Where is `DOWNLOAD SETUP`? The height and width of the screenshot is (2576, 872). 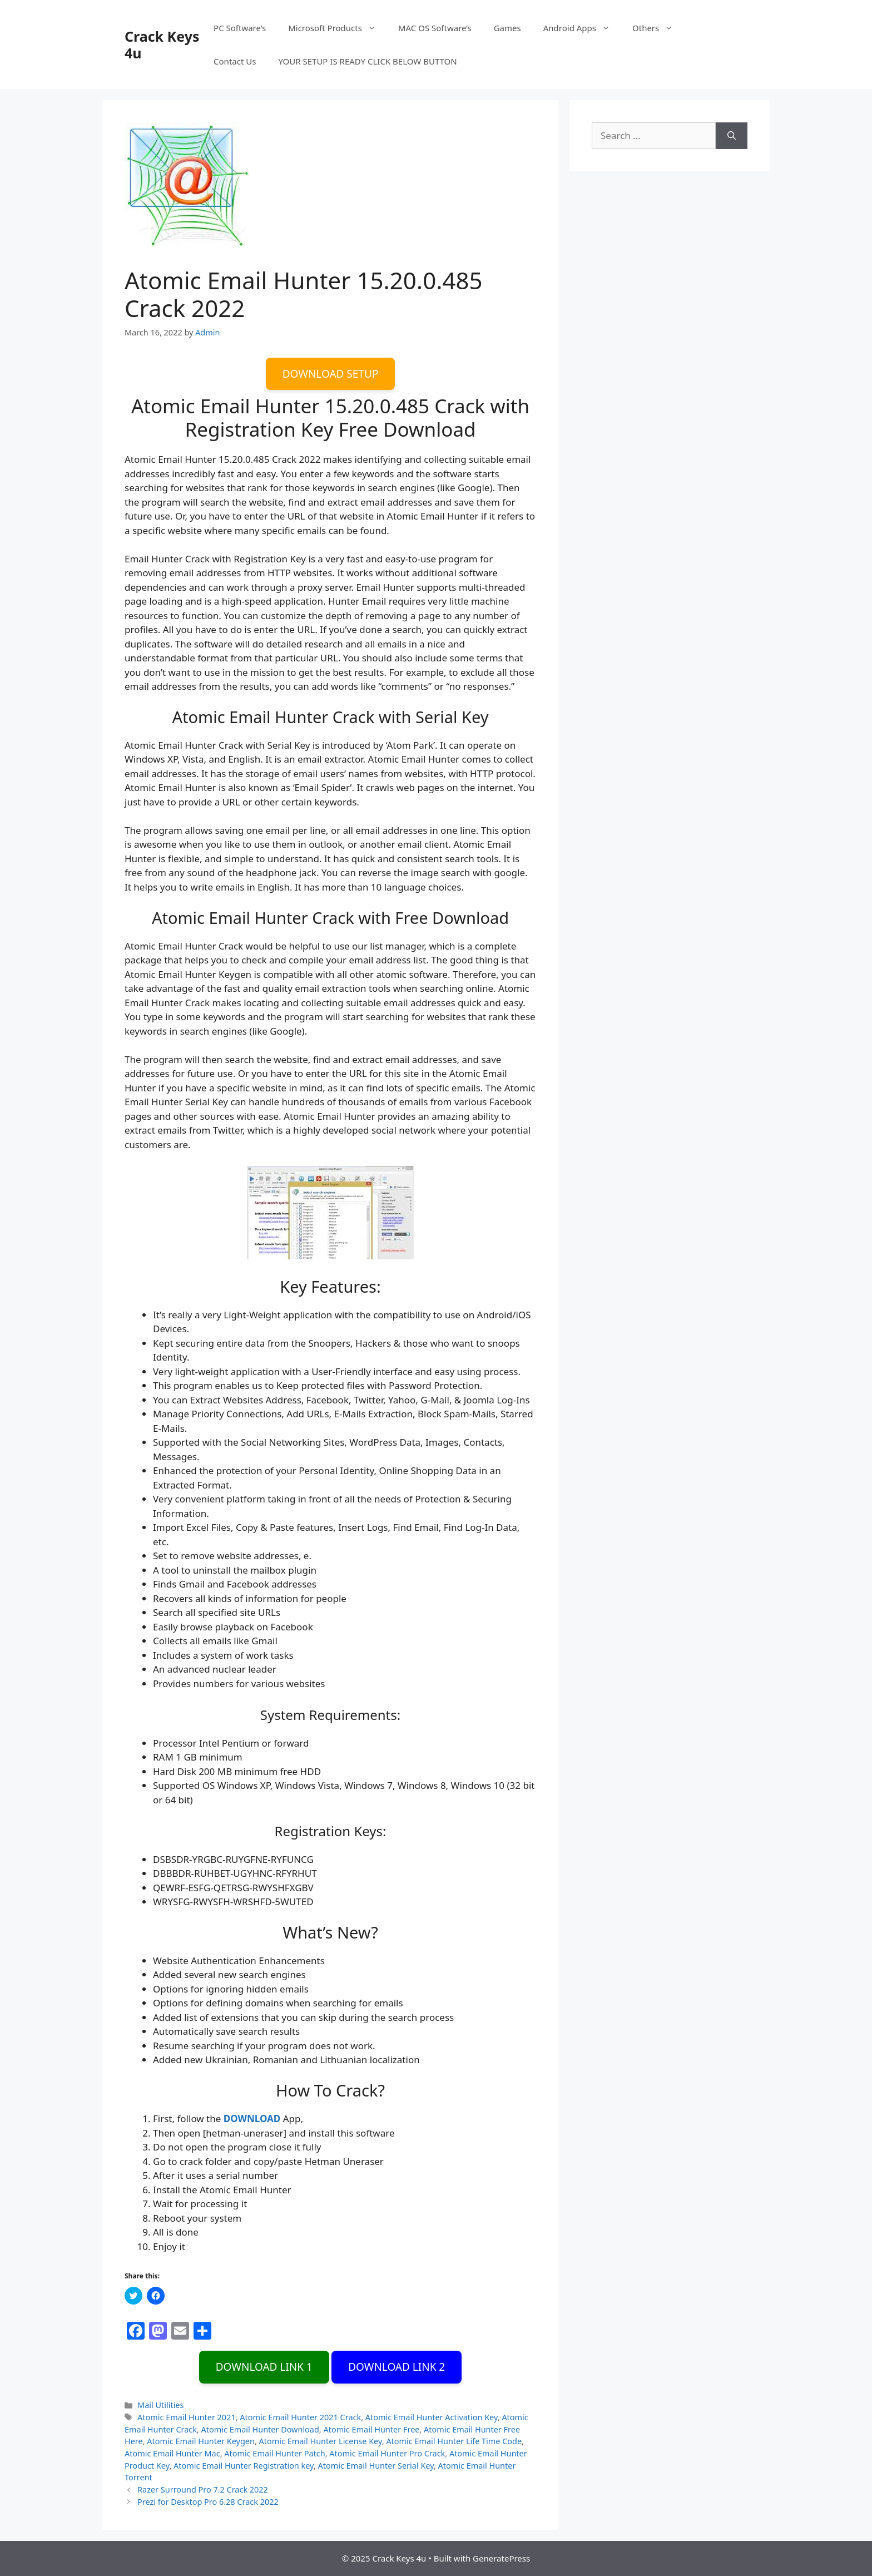 DOWNLOAD SETUP is located at coordinates (331, 374).